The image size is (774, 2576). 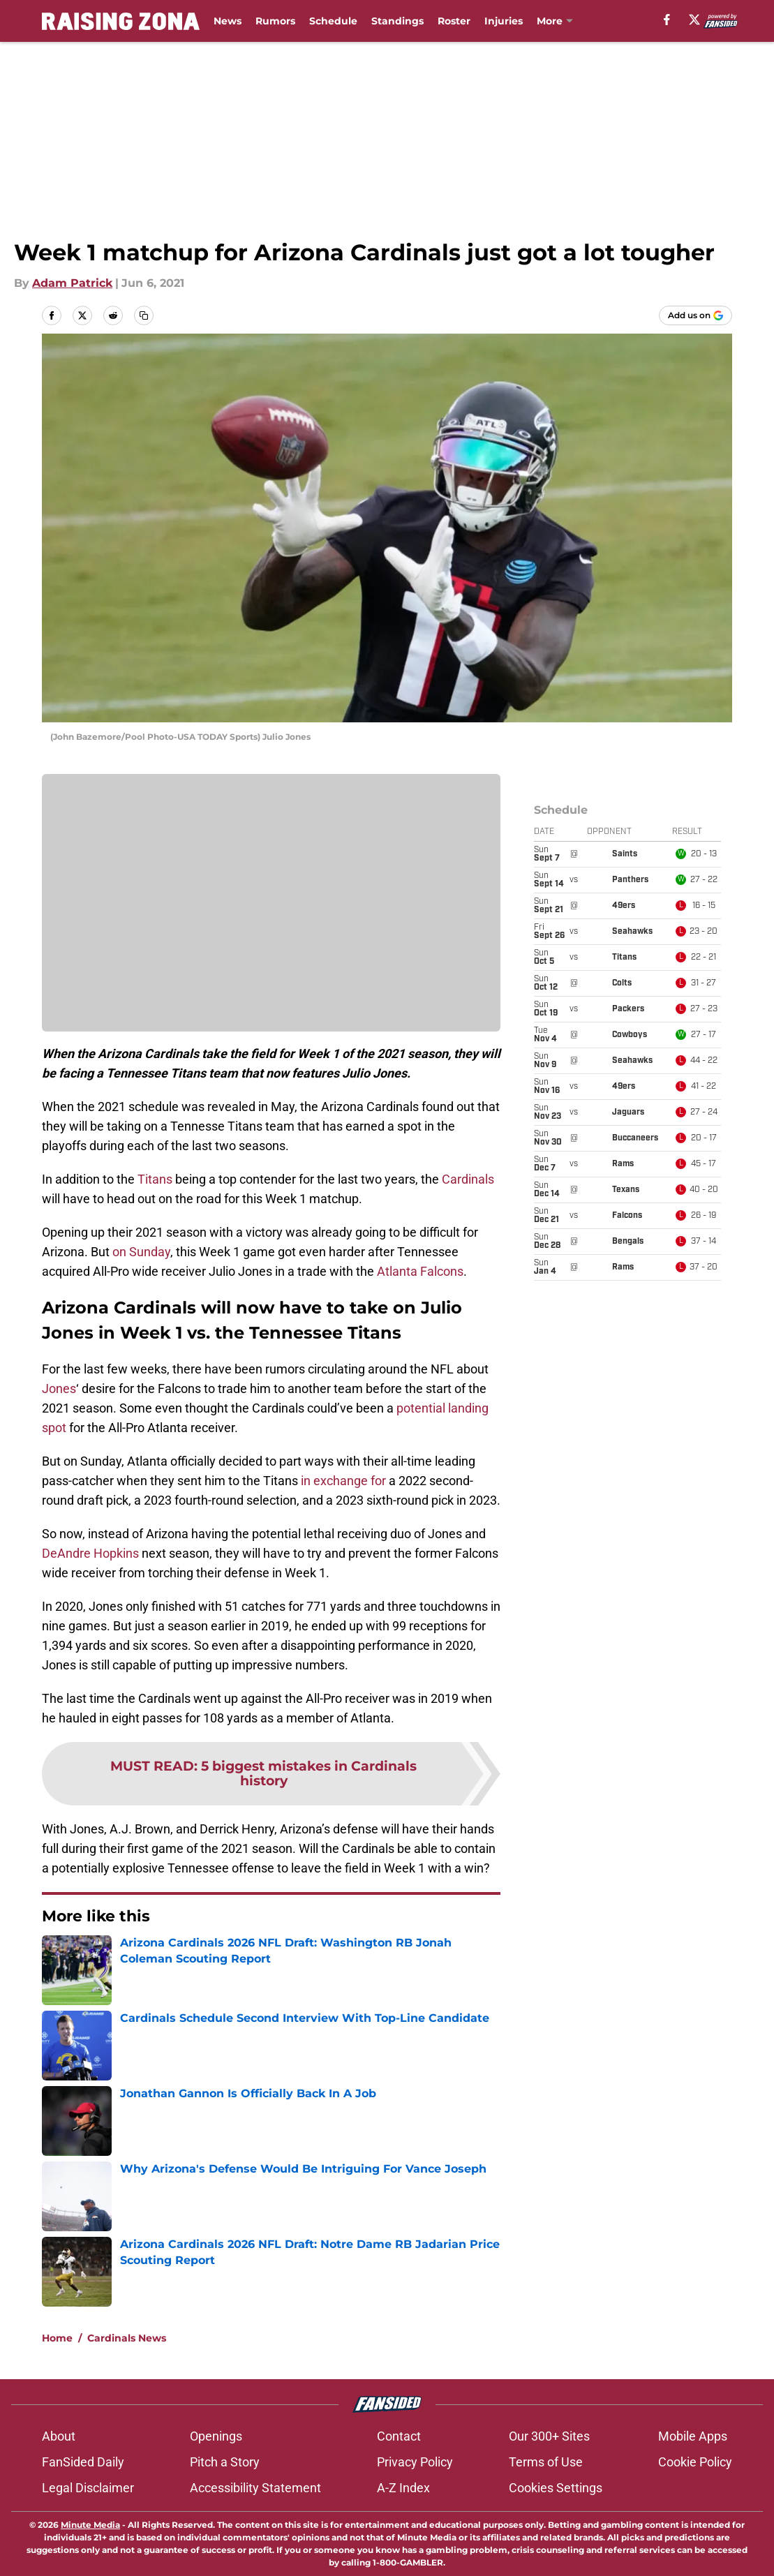 What do you see at coordinates (420, 1271) in the screenshot?
I see `Atlanta Falcons` at bounding box center [420, 1271].